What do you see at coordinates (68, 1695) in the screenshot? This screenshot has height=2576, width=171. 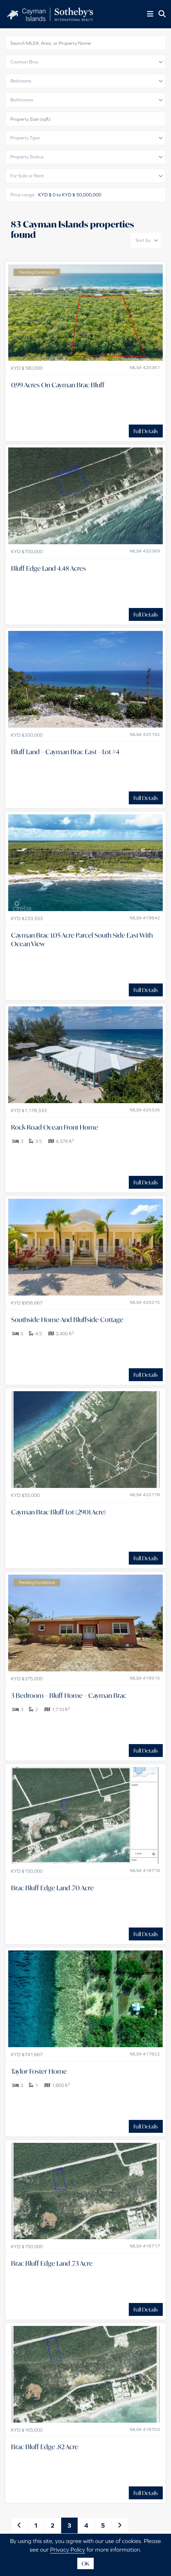 I see `3 Bedroom – Bluff Home – Cayman Brac` at bounding box center [68, 1695].